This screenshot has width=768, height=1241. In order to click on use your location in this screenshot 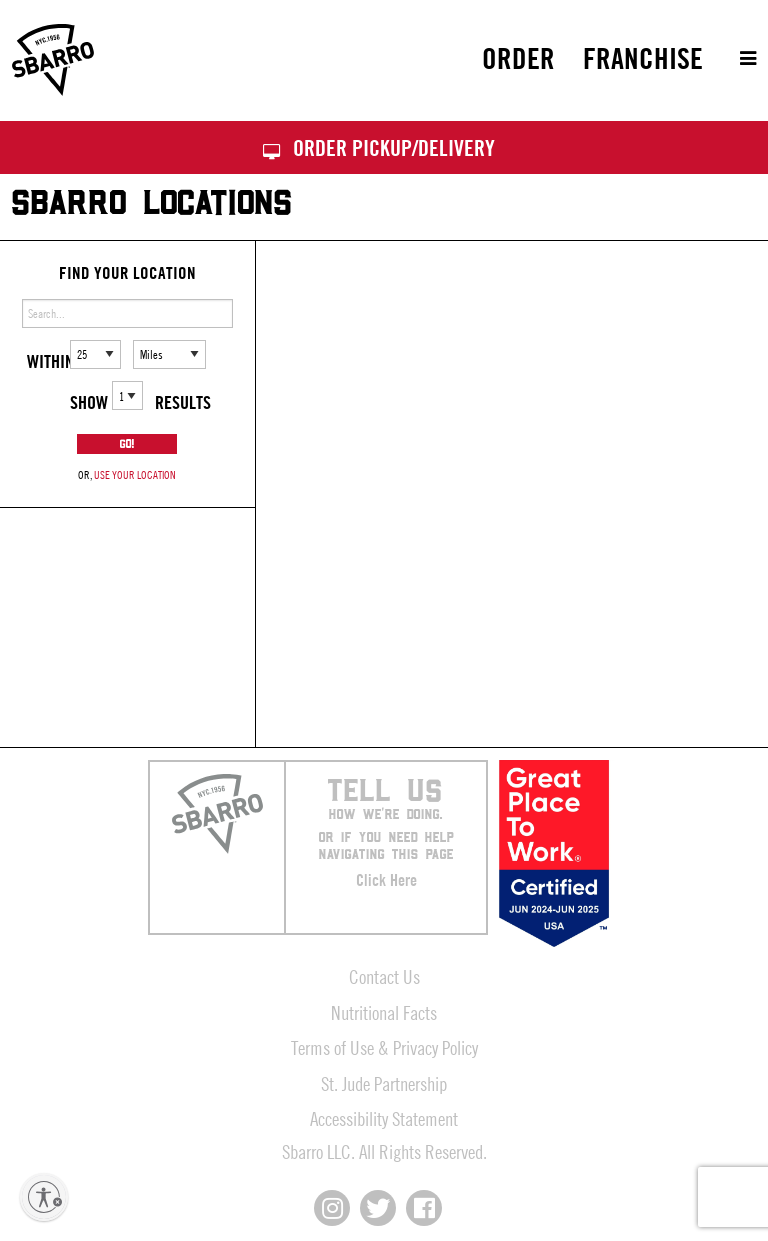, I will do `click(135, 474)`.